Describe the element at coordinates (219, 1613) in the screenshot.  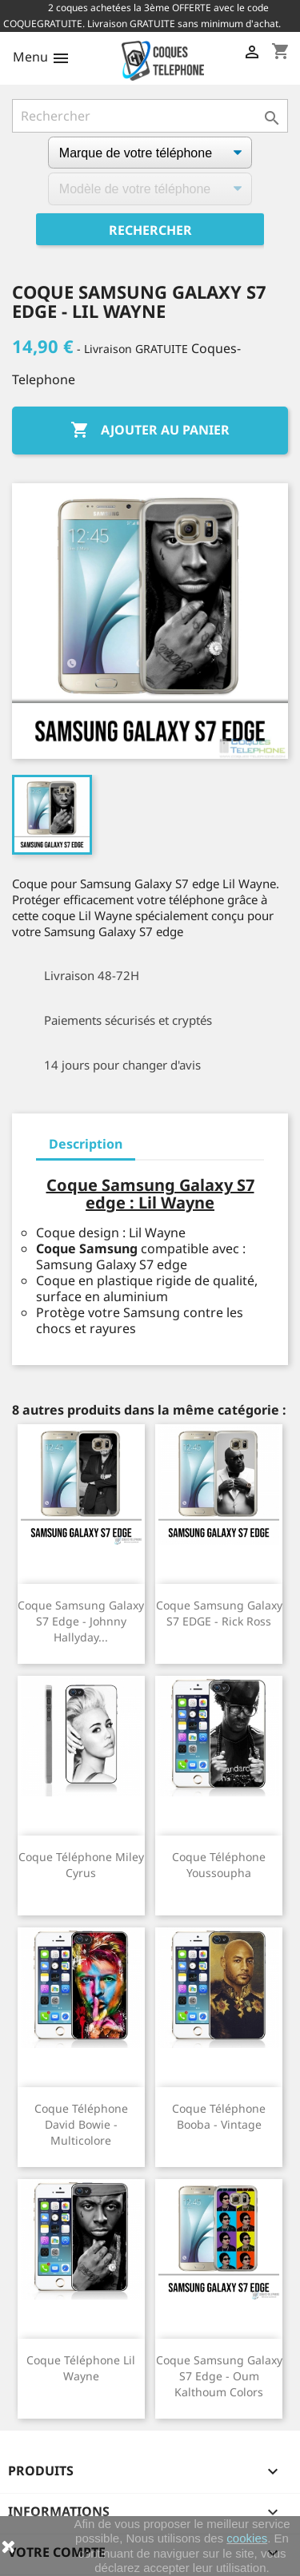
I see `Coque Samsung Galaxy S7 EDGE - Rick Ross` at that location.